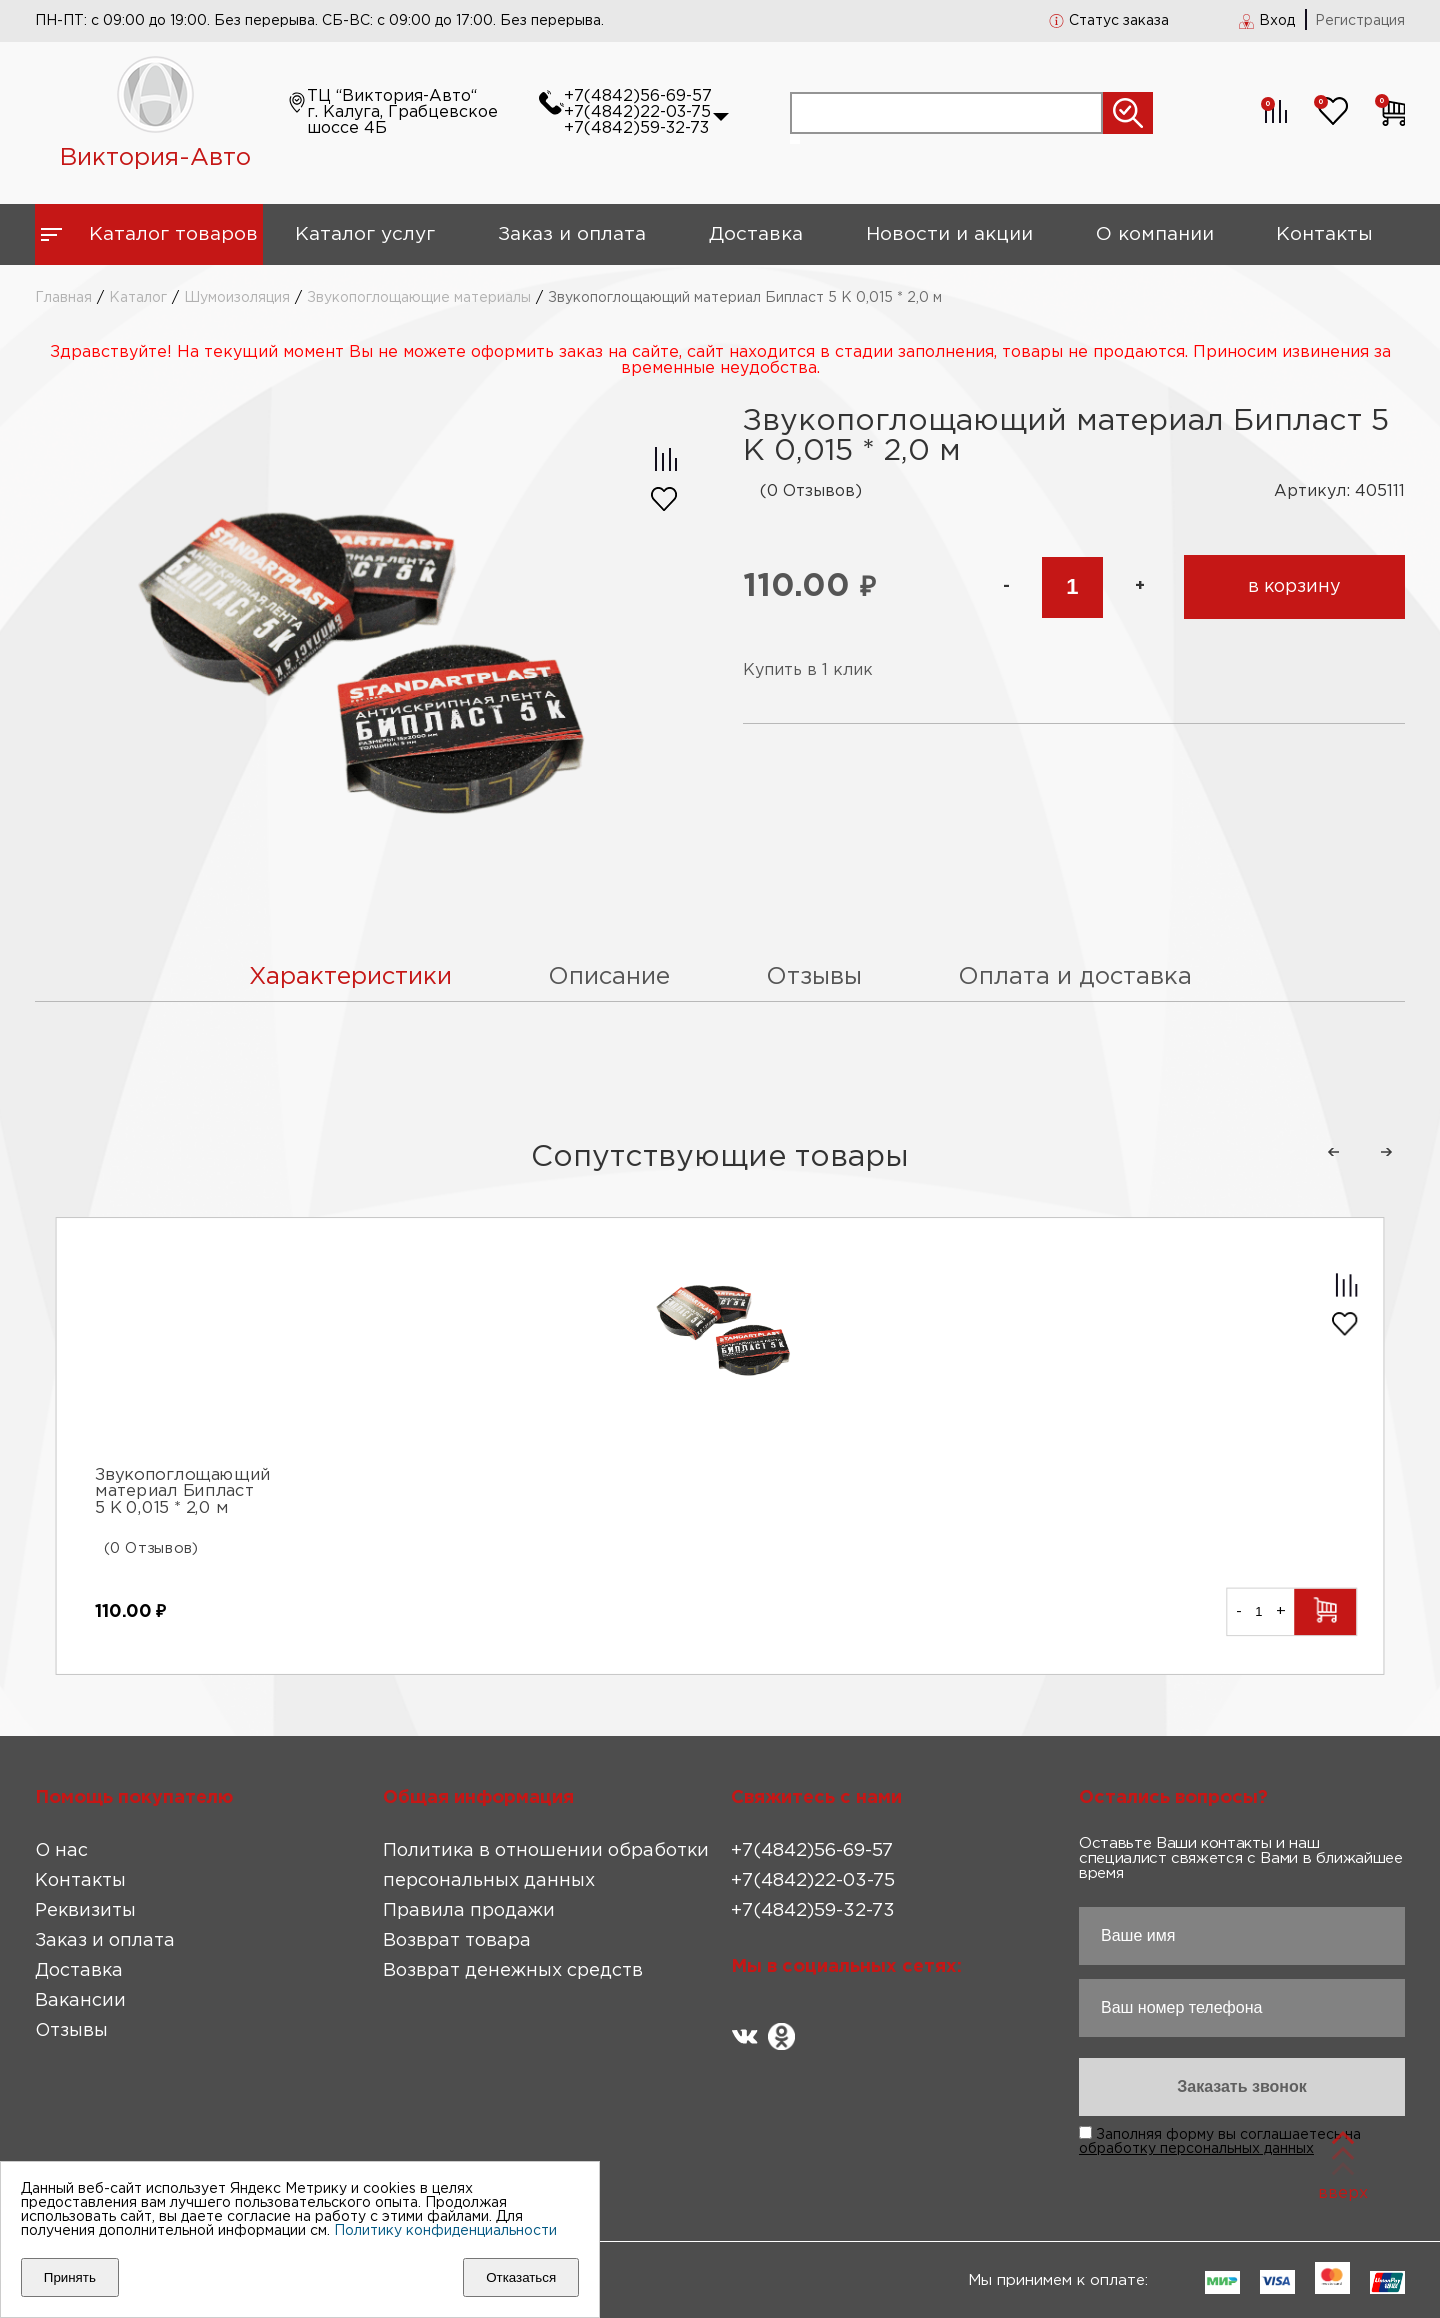 The width and height of the screenshot is (1440, 2318). What do you see at coordinates (1155, 234) in the screenshot?
I see `О компании` at bounding box center [1155, 234].